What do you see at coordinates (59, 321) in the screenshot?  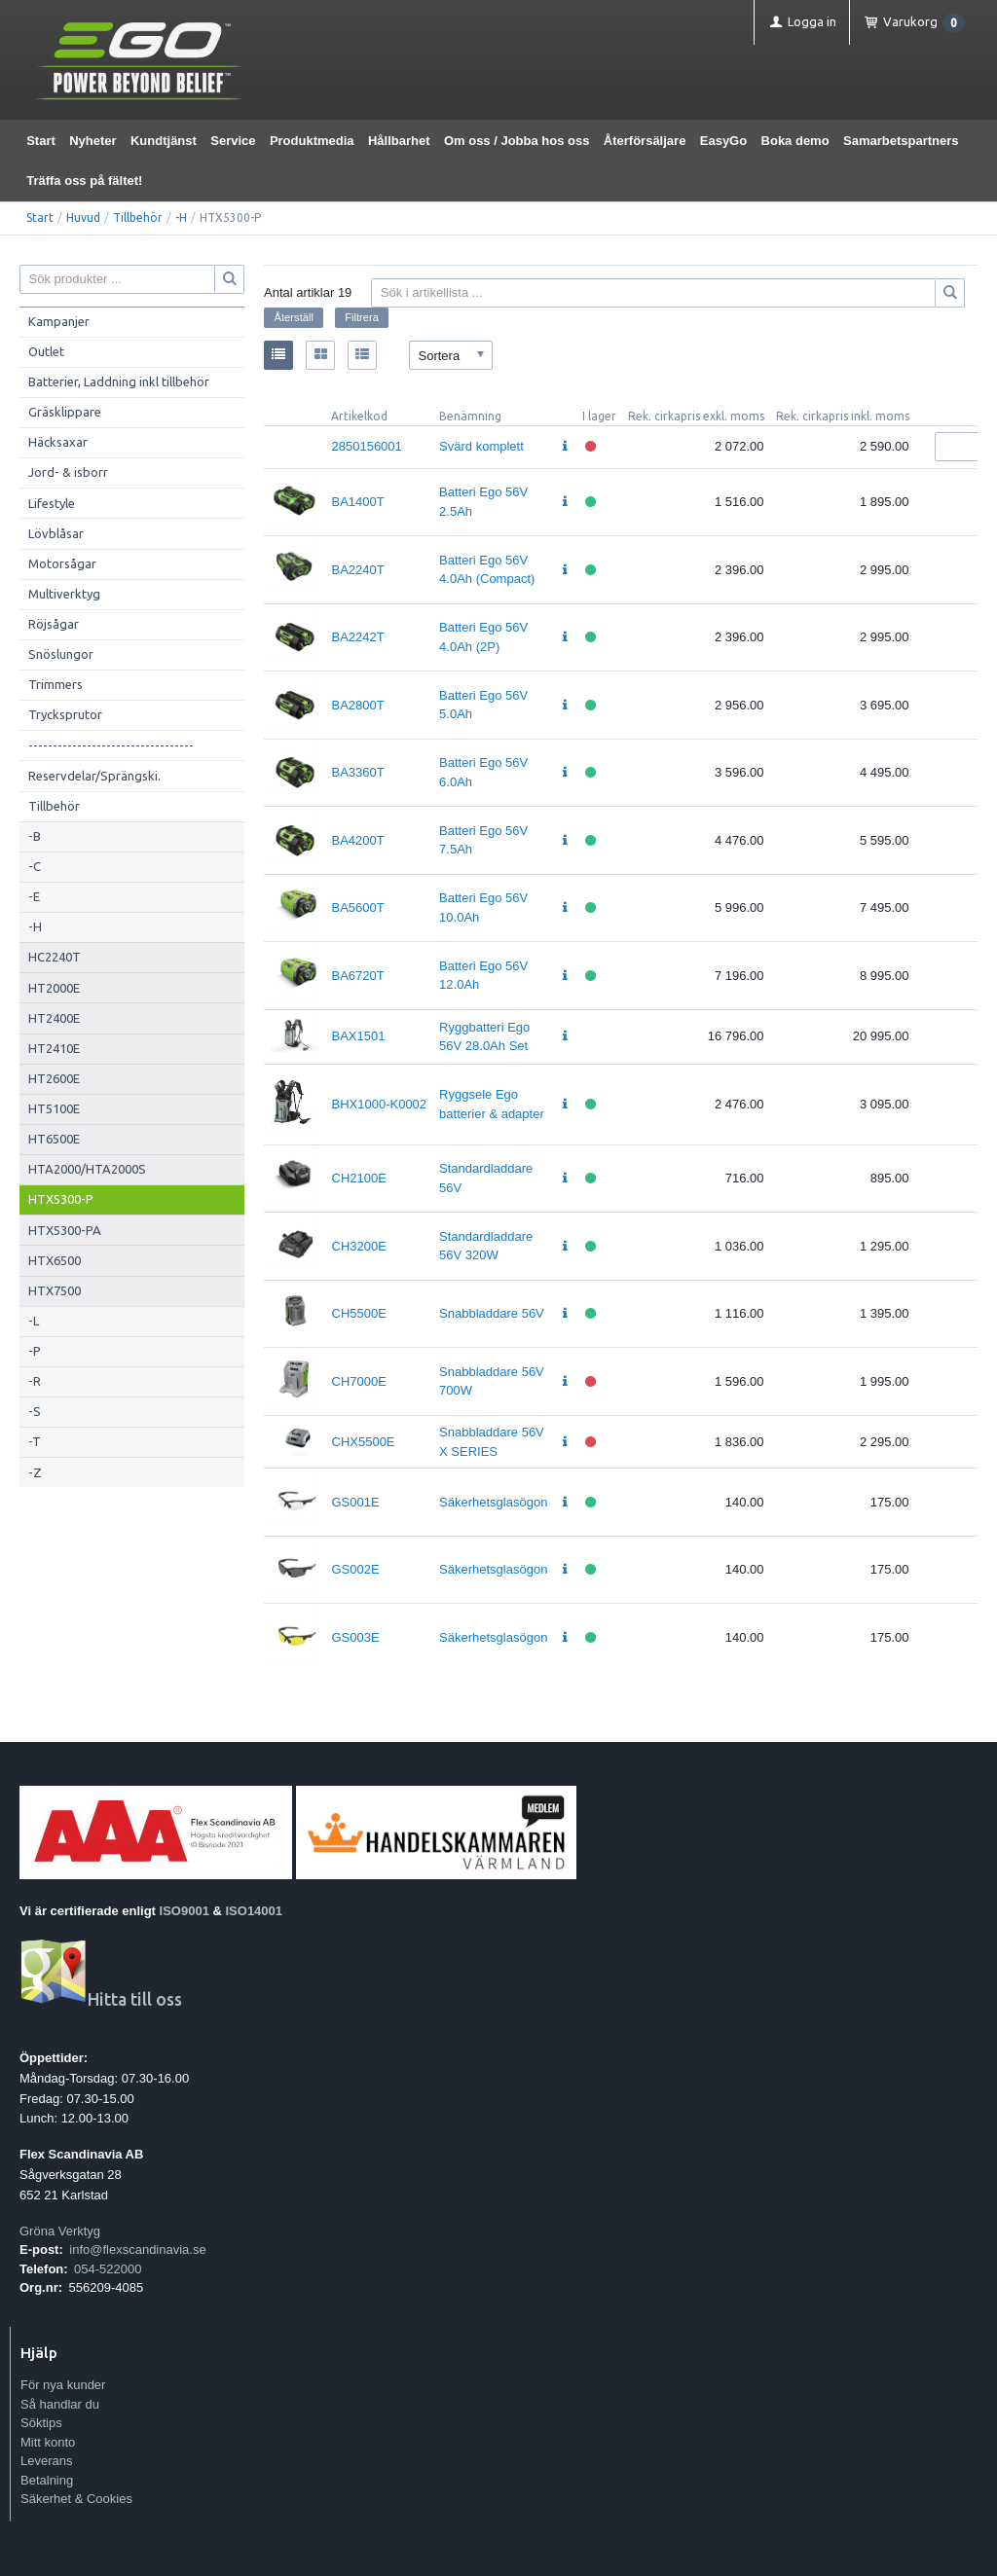 I see `Kampanjer` at bounding box center [59, 321].